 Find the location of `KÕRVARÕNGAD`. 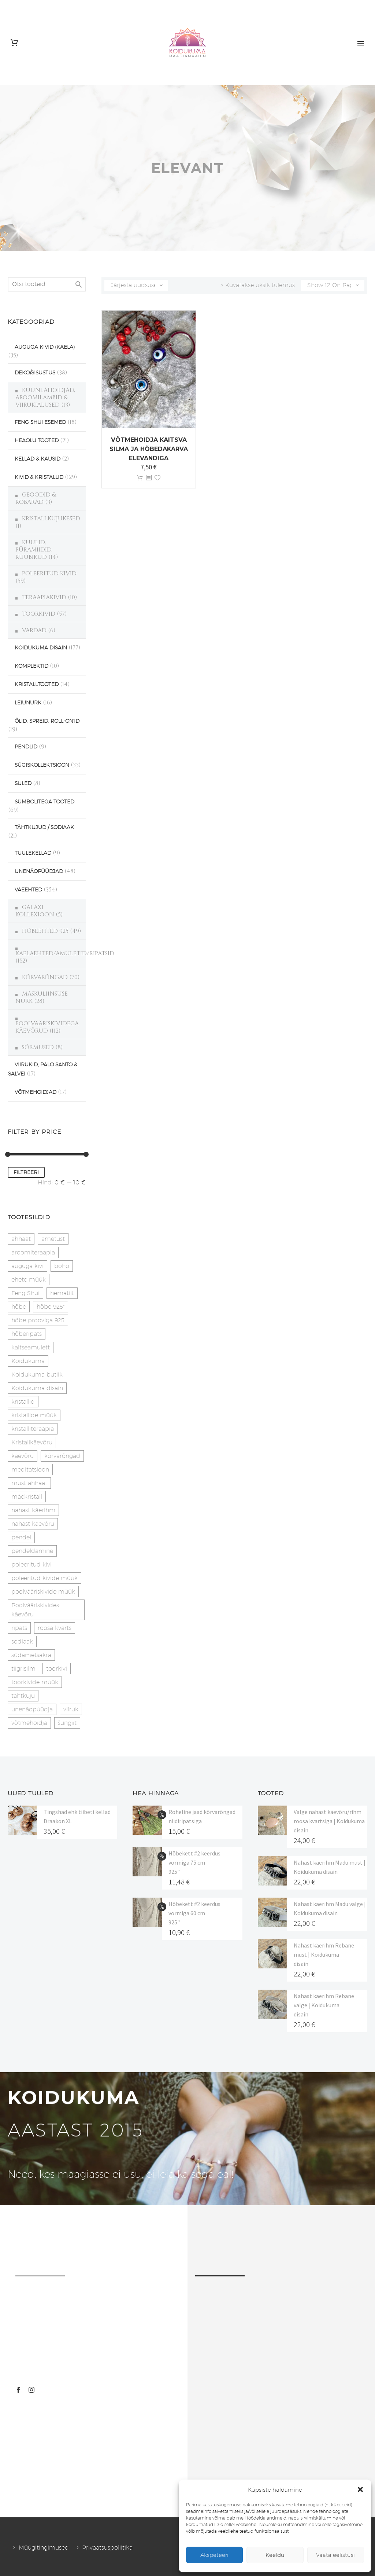

KÕRVARÕNGAD is located at coordinates (45, 977).